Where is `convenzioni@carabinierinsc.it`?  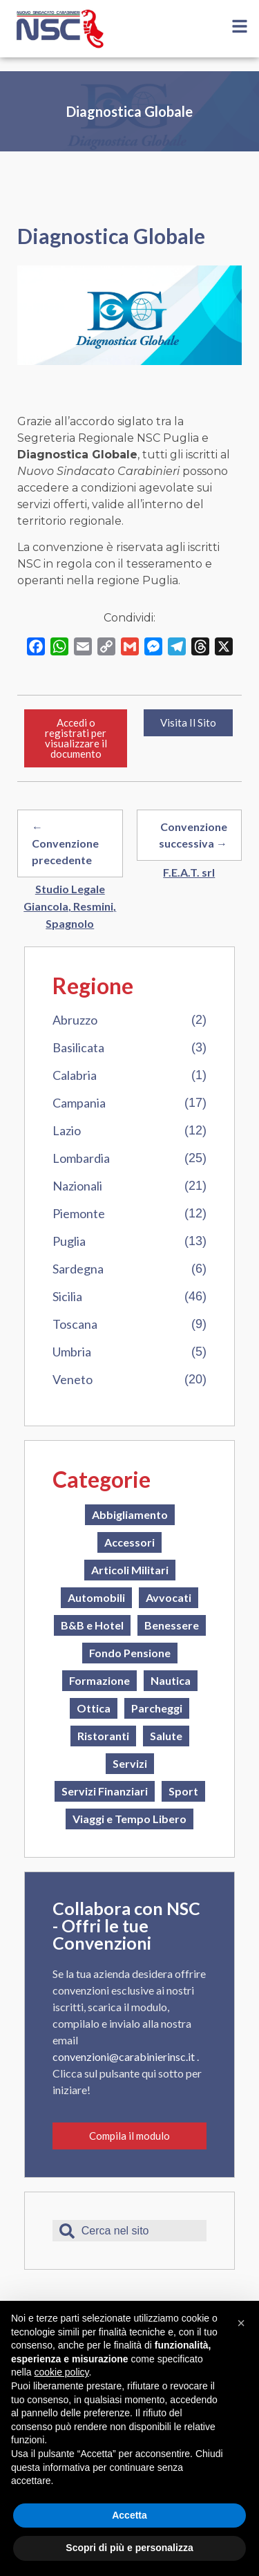
convenzioni@carabinierinsc.it is located at coordinates (124, 2056).